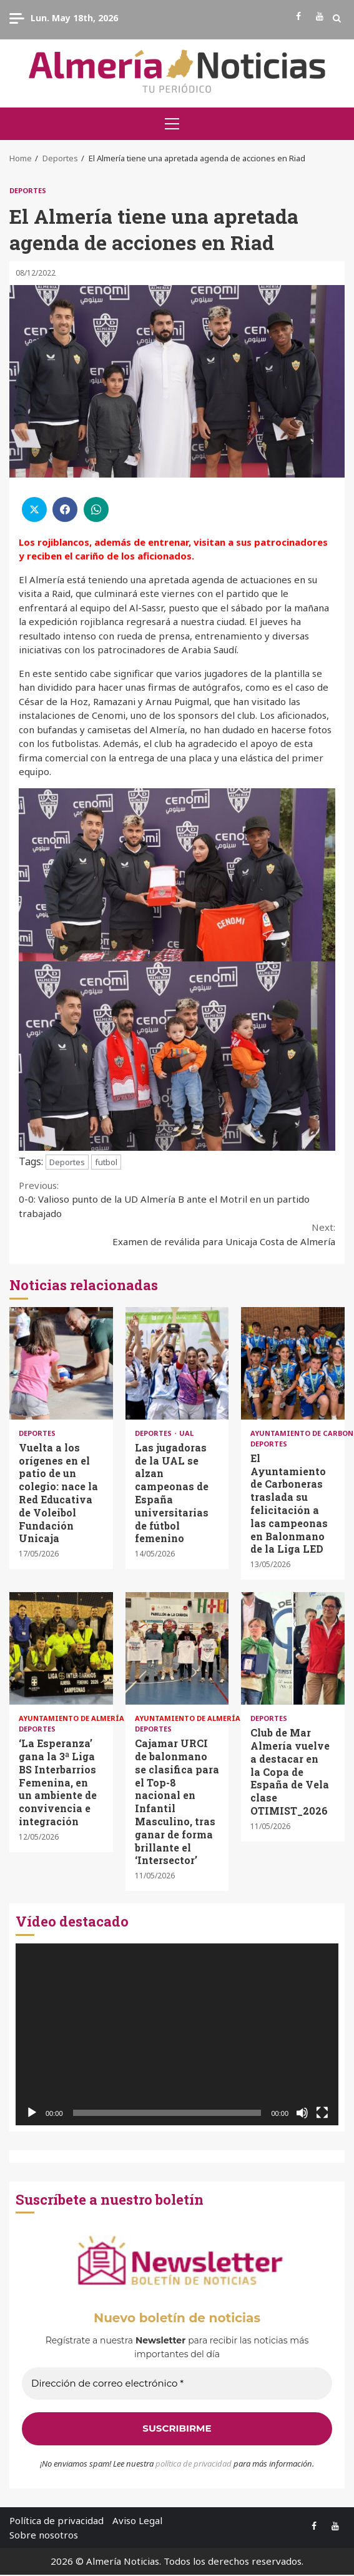 This screenshot has width=354, height=2576. I want to click on ‘La Esperanza’ gana la 3ª Liga BS Interbarrios Femenina, en un ambiente de convivencia e integración, so click(61, 1648).